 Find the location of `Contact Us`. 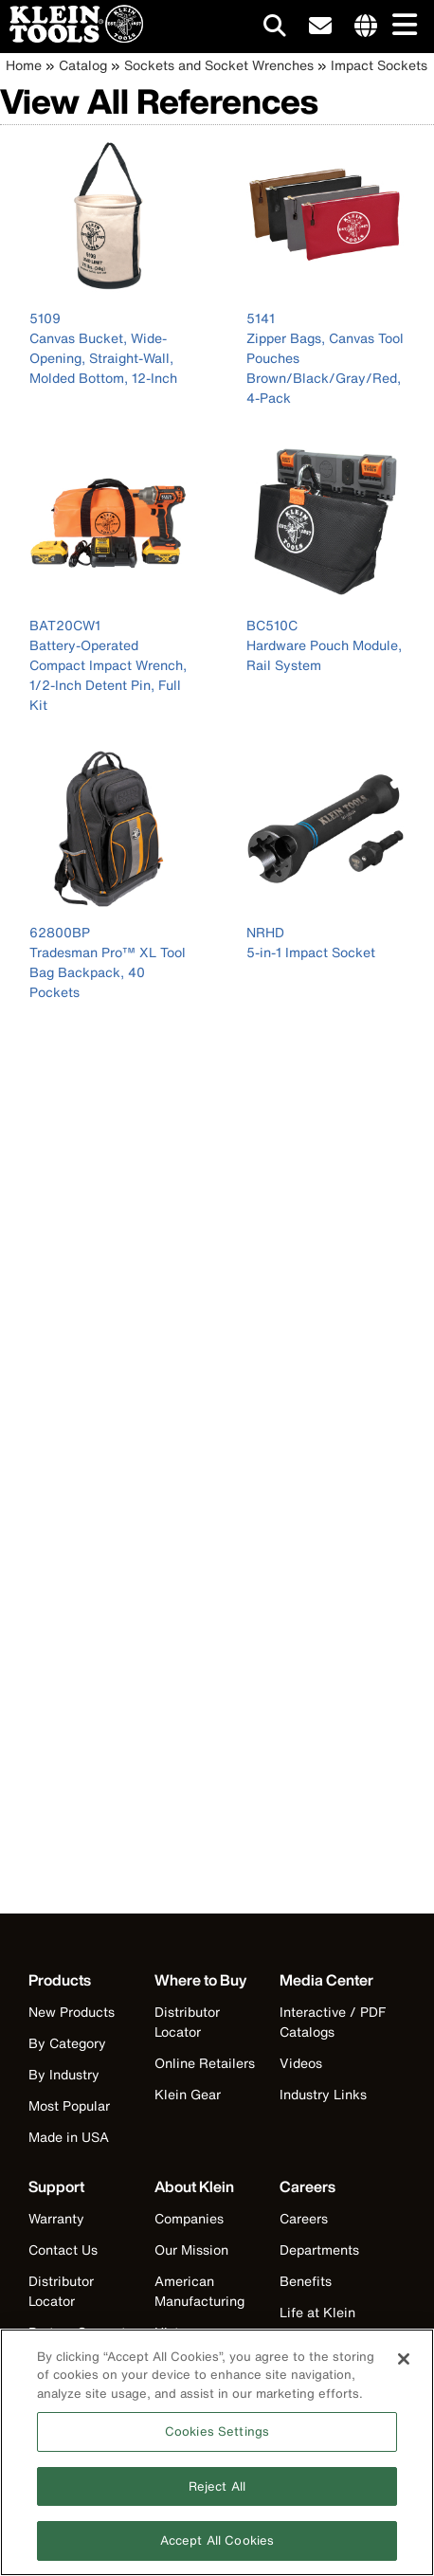

Contact Us is located at coordinates (63, 2249).